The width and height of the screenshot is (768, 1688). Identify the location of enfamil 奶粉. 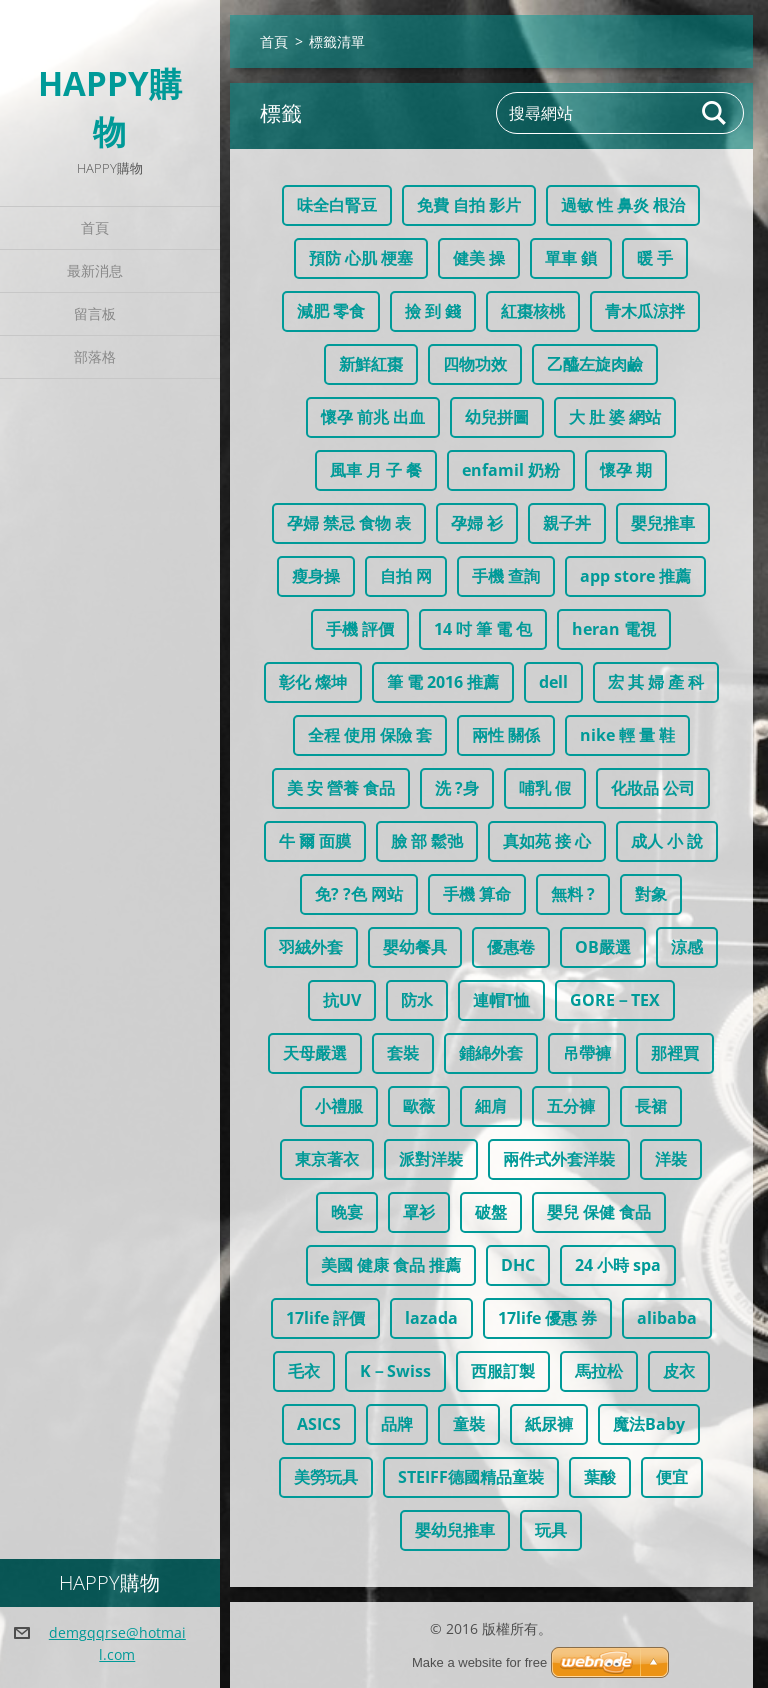
(511, 470).